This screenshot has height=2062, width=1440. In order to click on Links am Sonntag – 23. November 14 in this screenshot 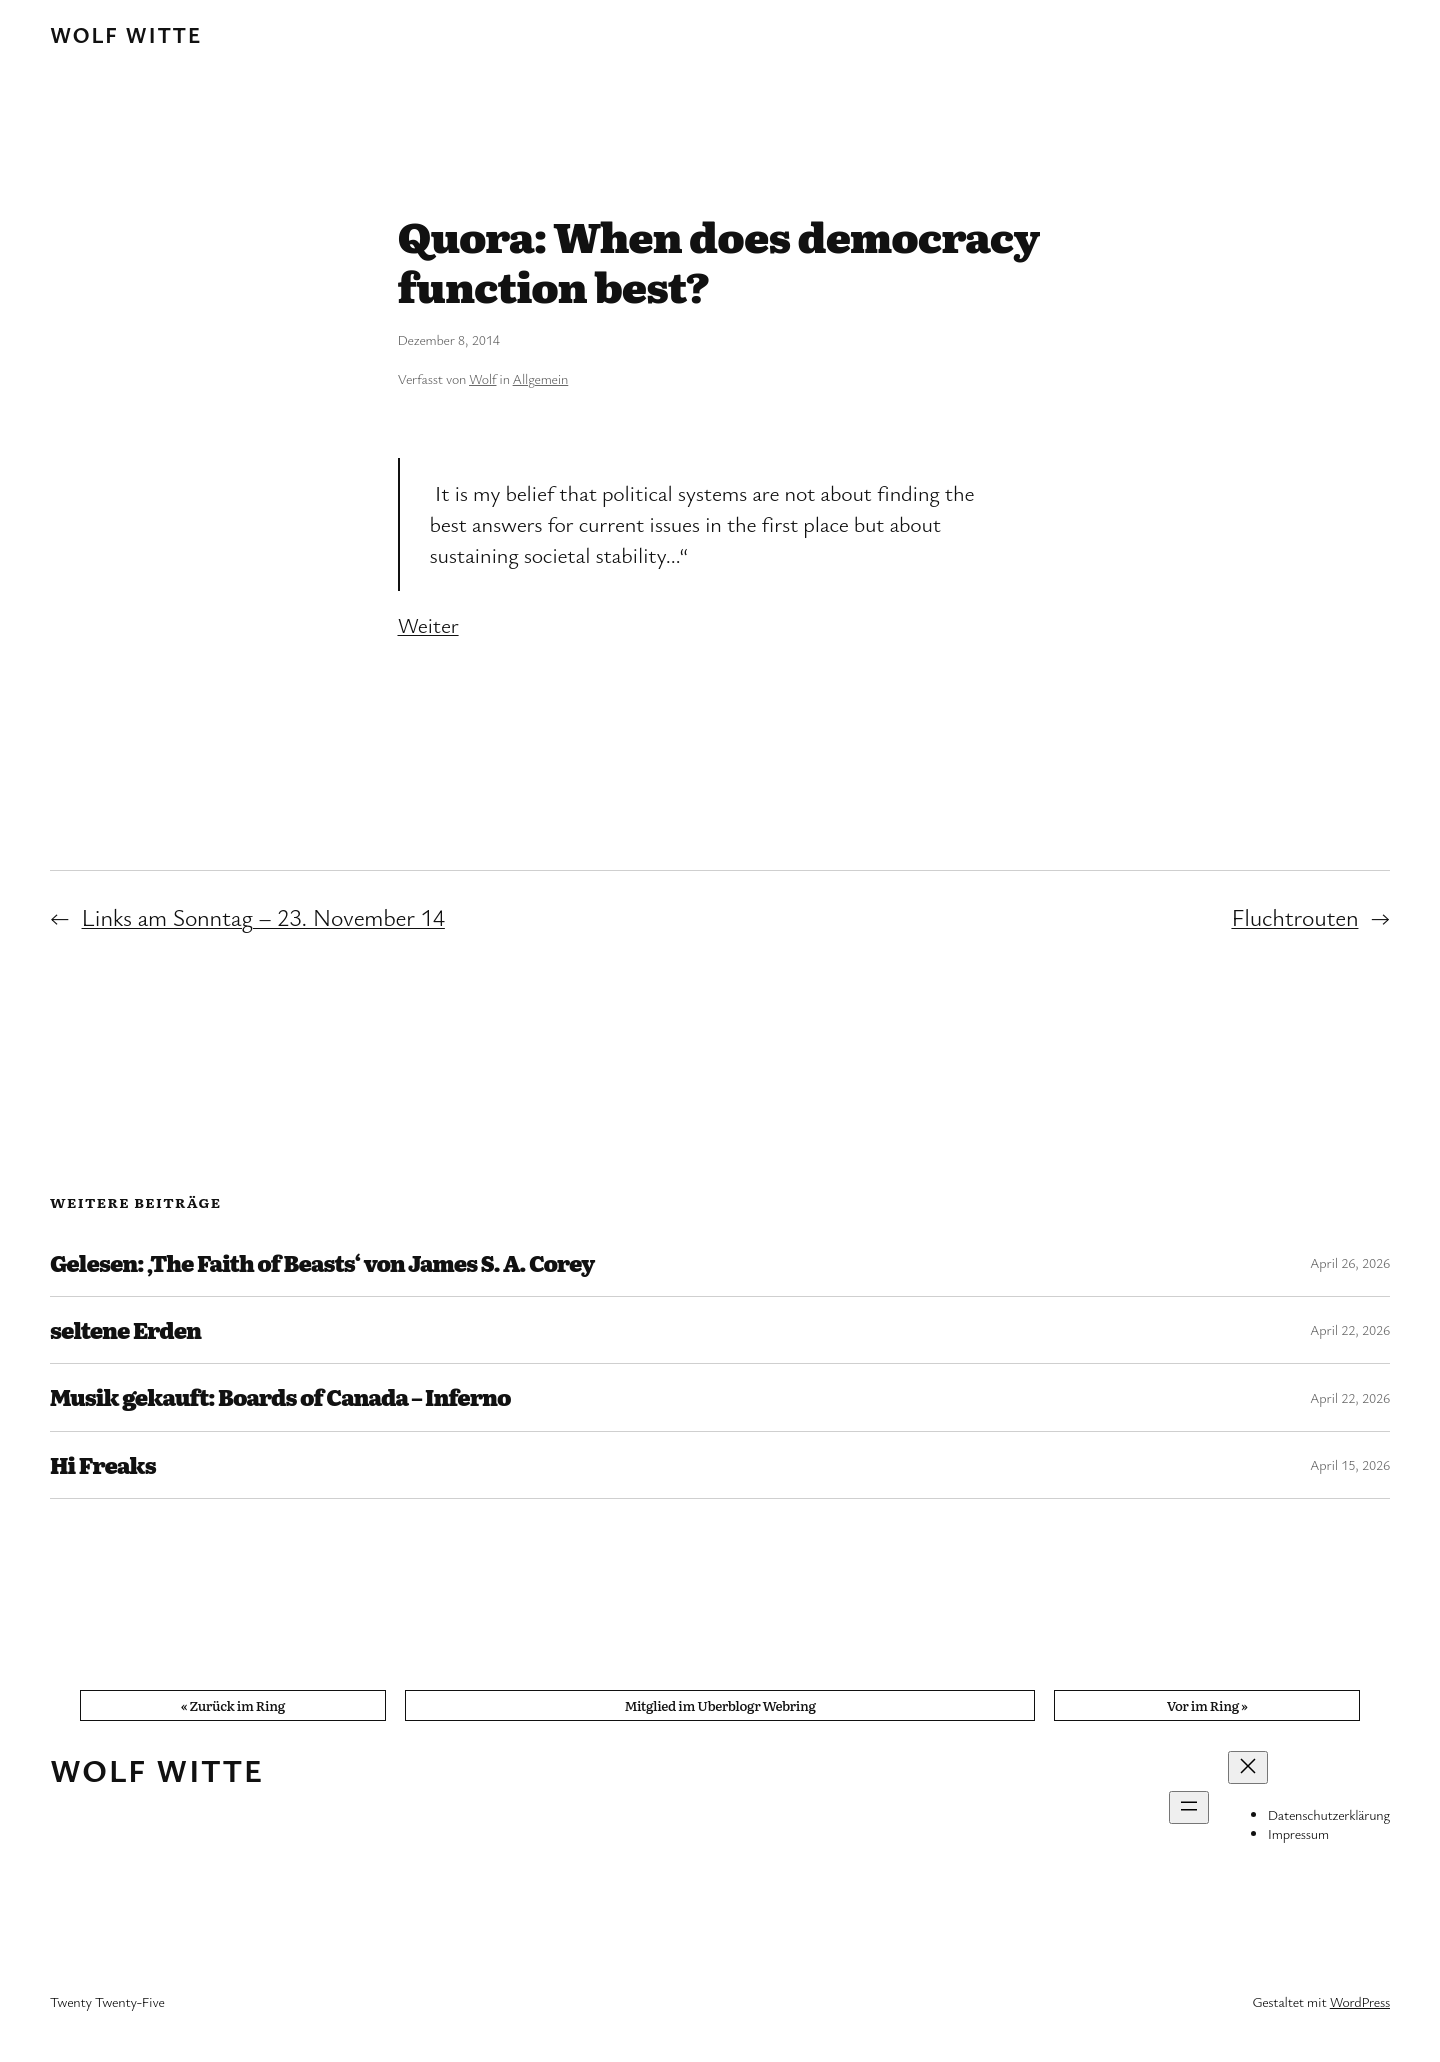, I will do `click(263, 917)`.